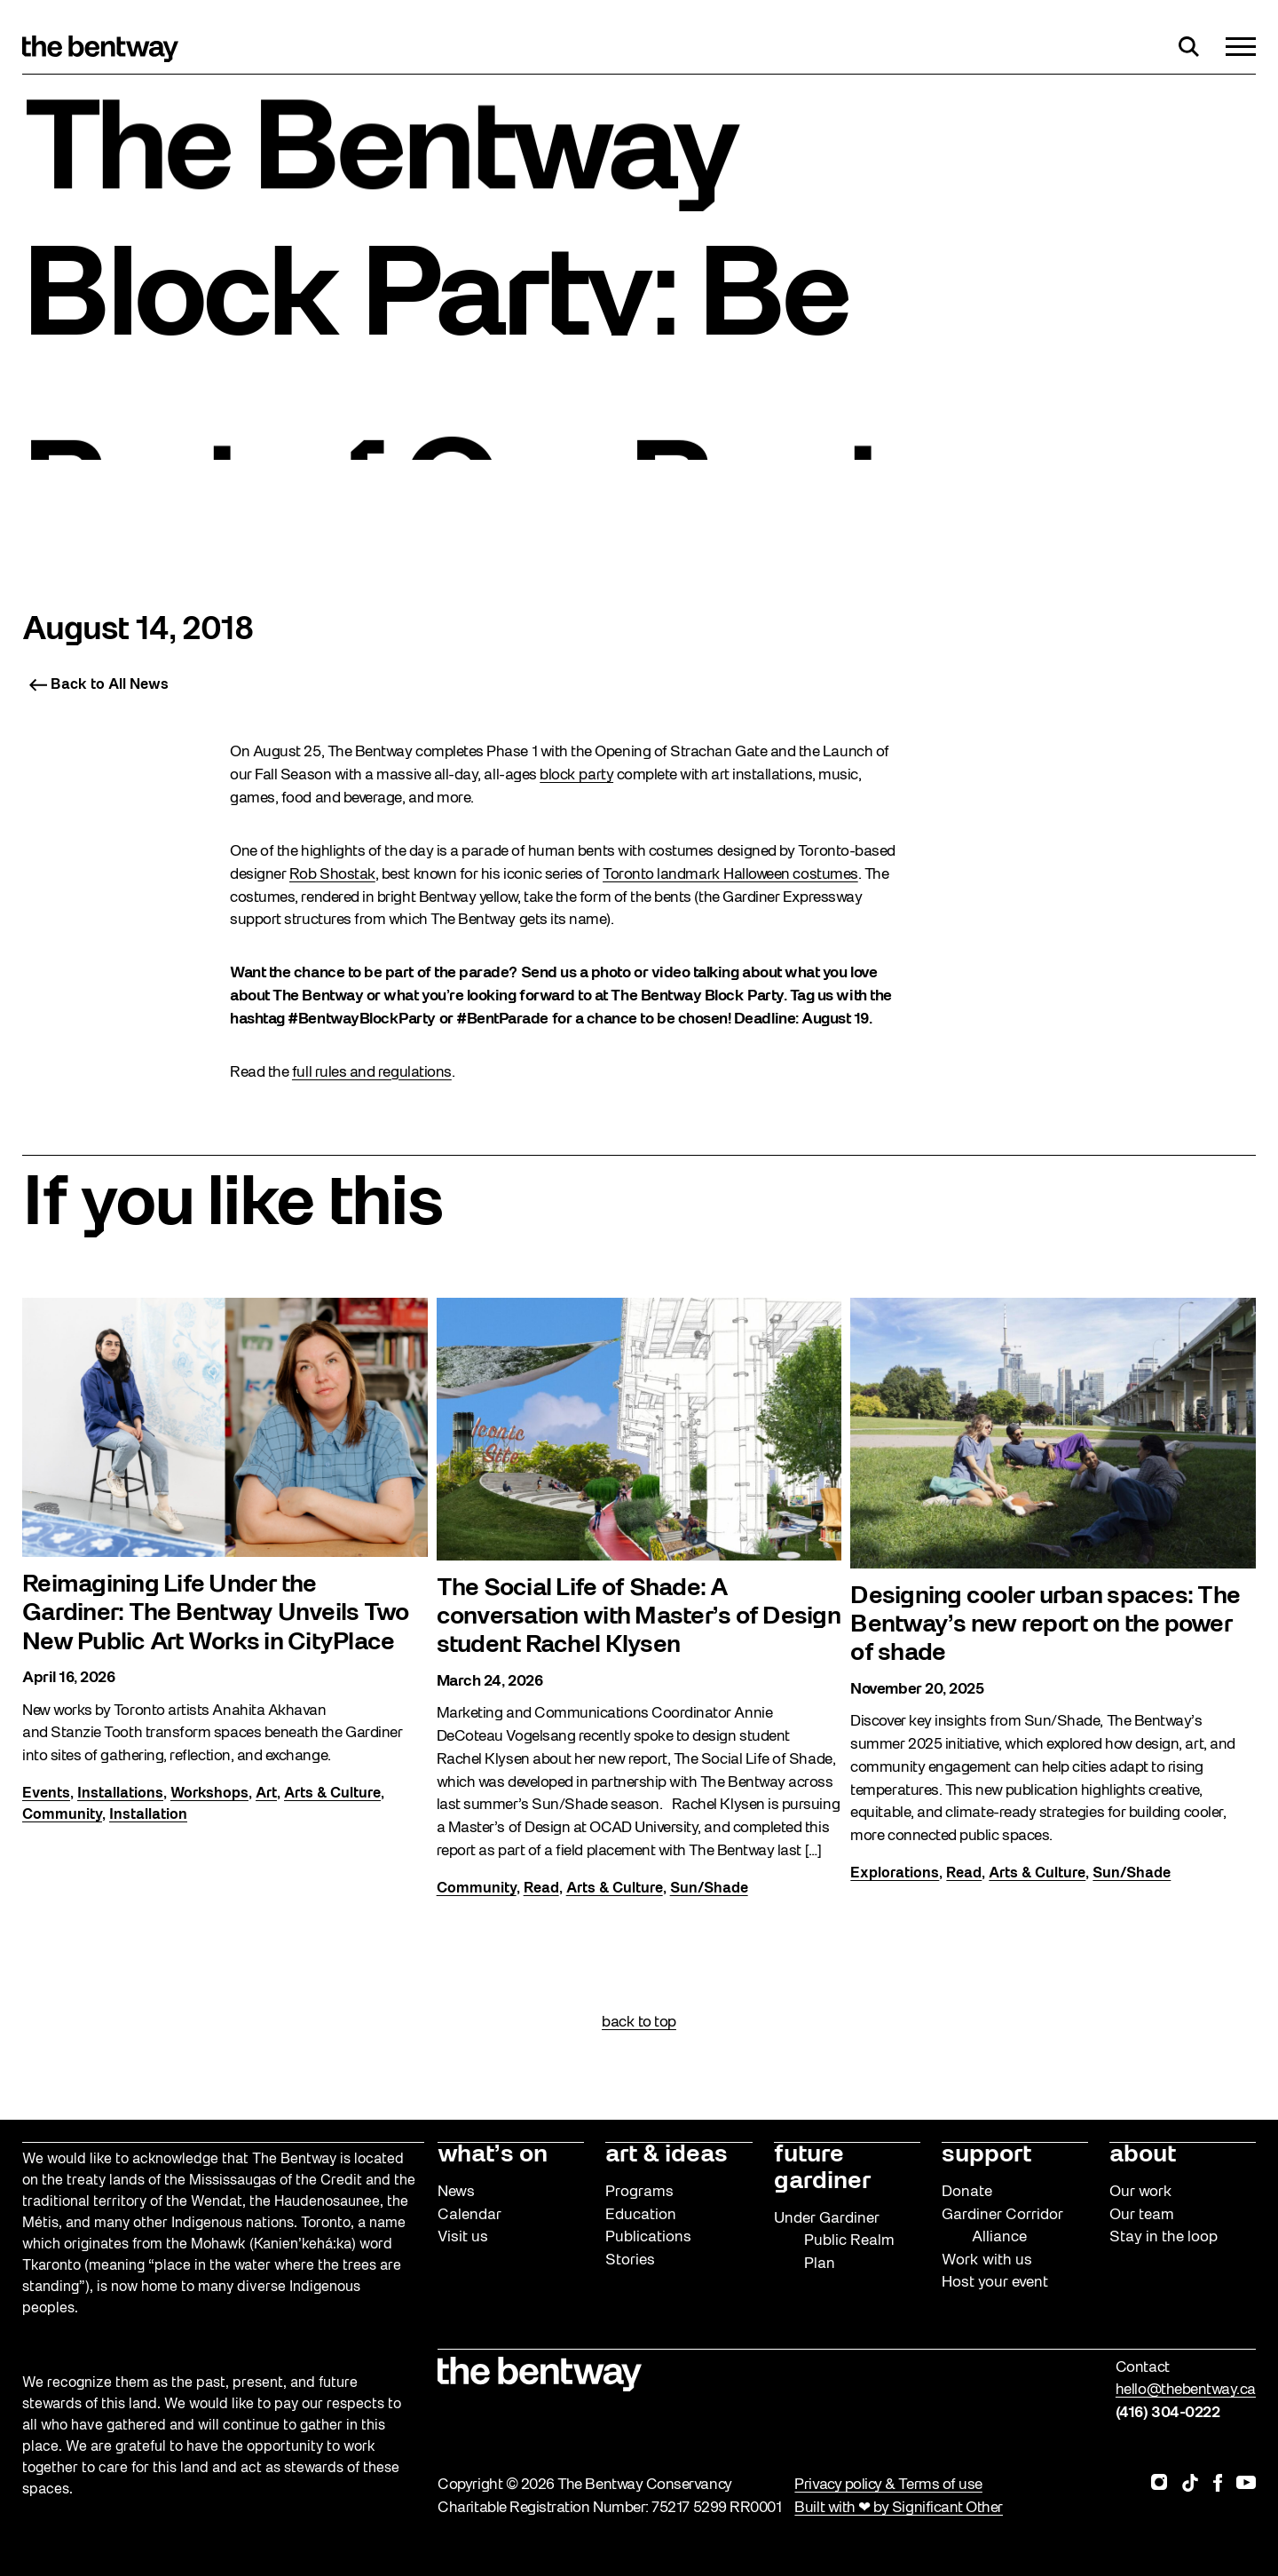 This screenshot has width=1278, height=2576. Describe the element at coordinates (1045, 1626) in the screenshot. I see `Designing cooler urban spaces: The Bentway’s new report on the power of shade` at that location.